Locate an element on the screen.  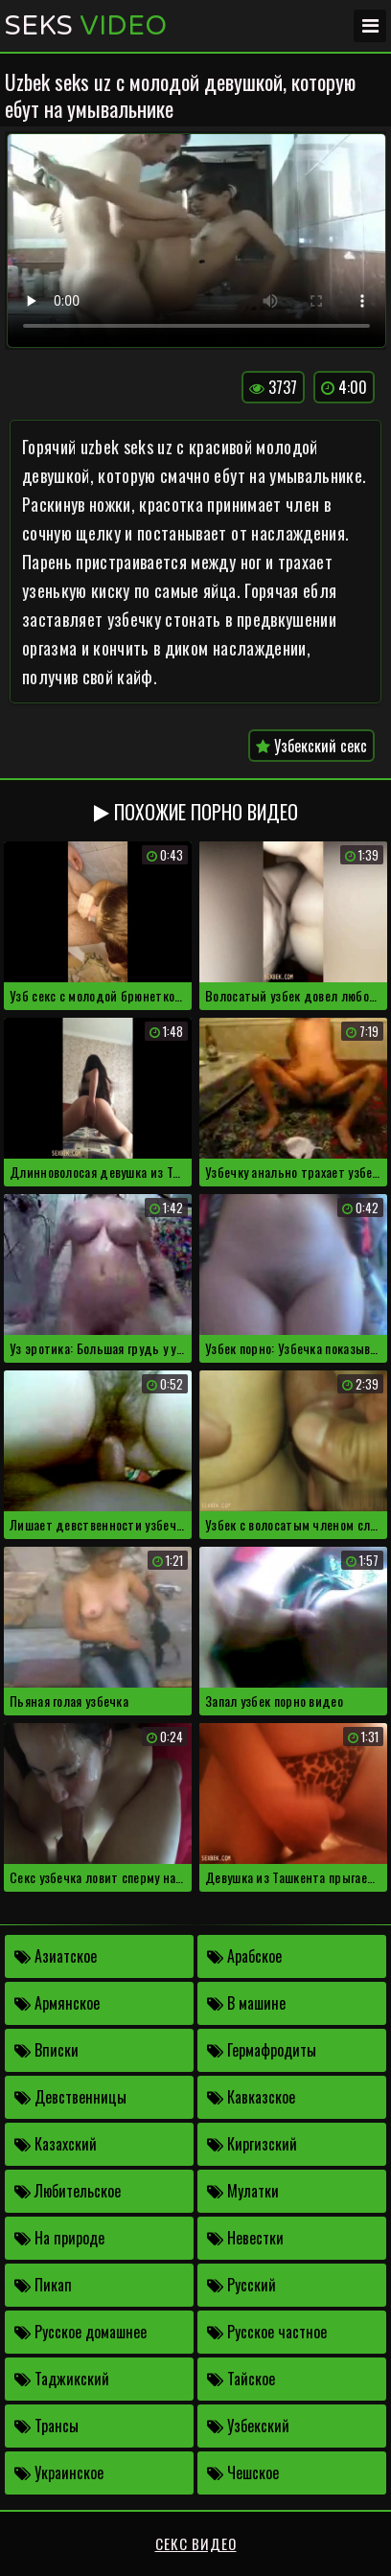
Трансы is located at coordinates (46, 2425).